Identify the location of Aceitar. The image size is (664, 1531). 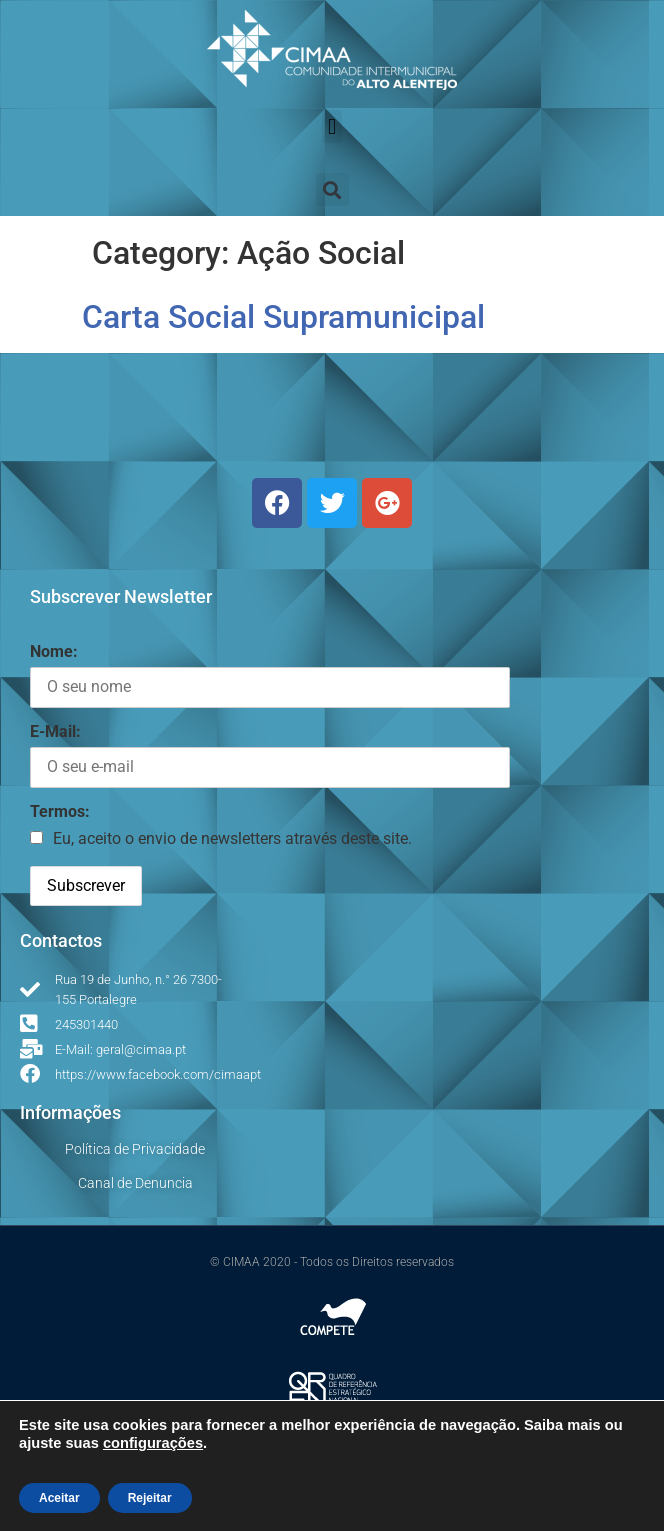
(59, 1498).